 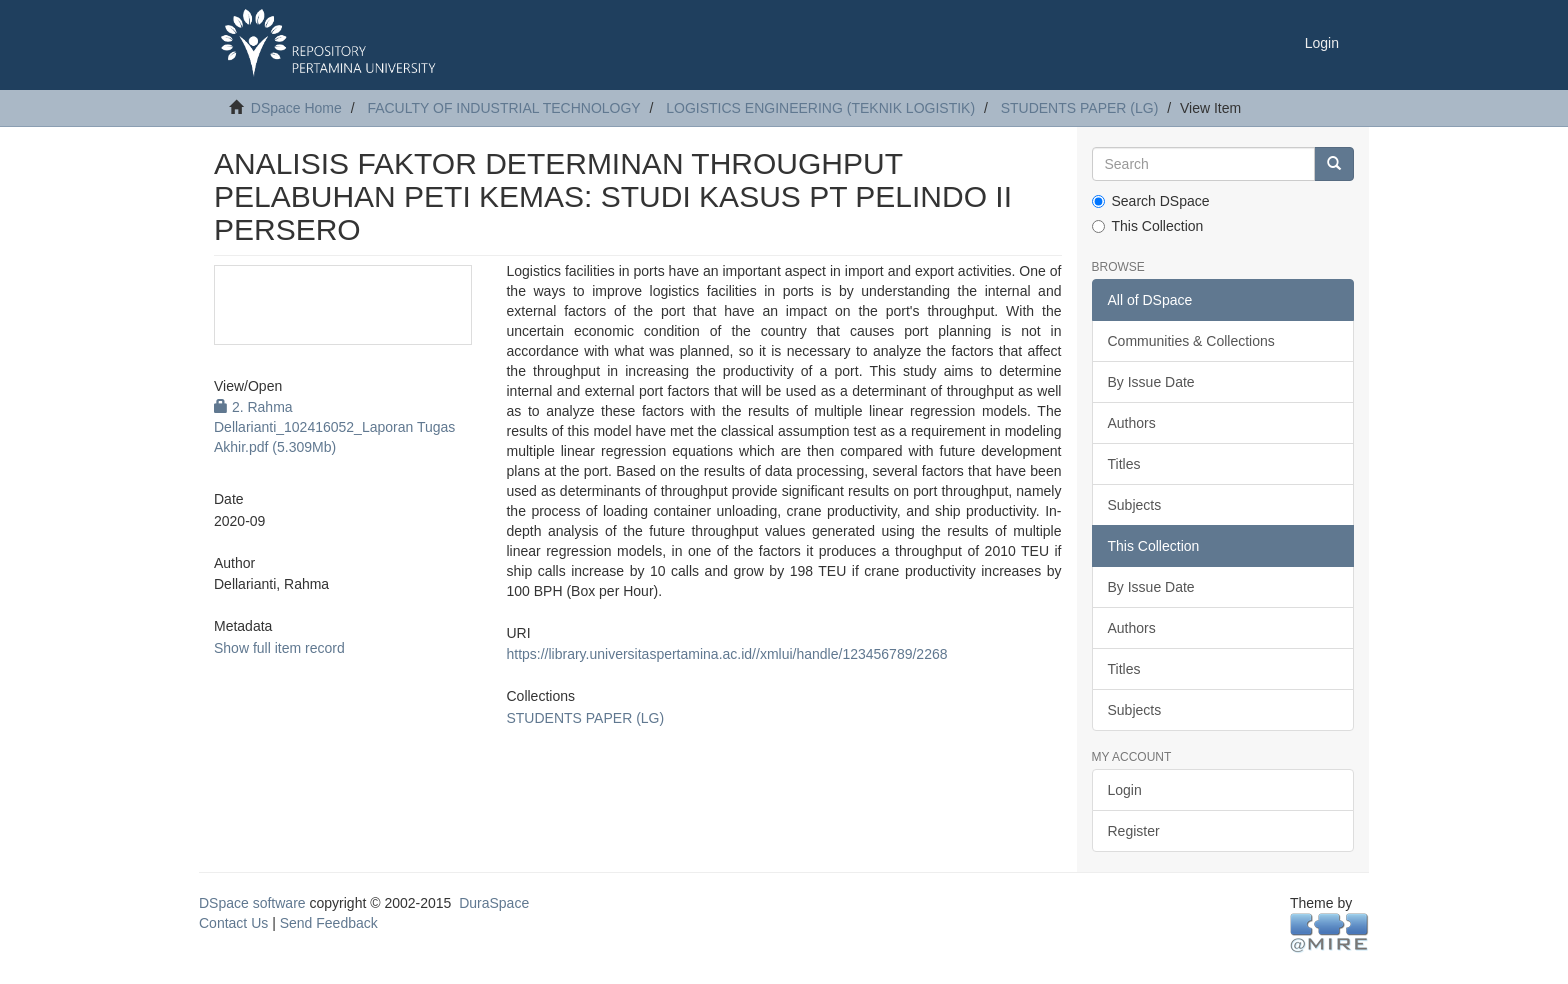 What do you see at coordinates (1125, 790) in the screenshot?
I see `Login` at bounding box center [1125, 790].